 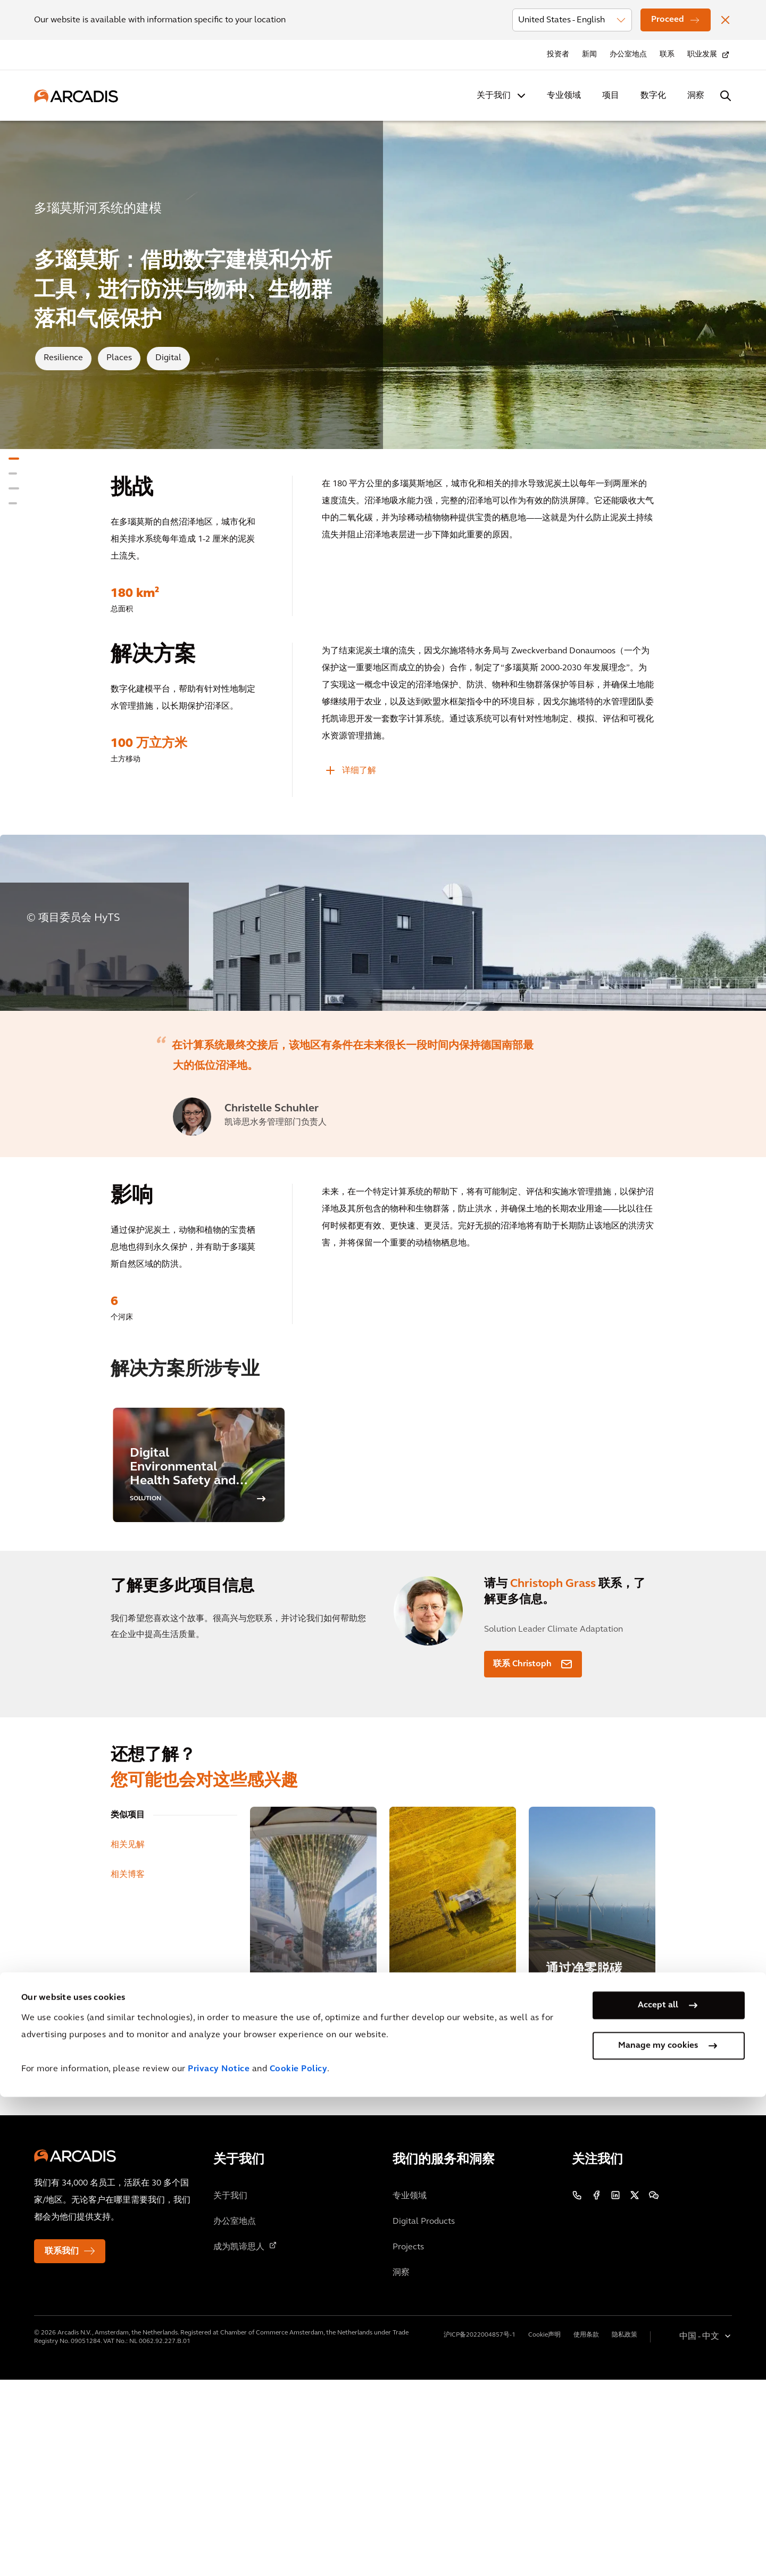 What do you see at coordinates (667, 55) in the screenshot?
I see `联系` at bounding box center [667, 55].